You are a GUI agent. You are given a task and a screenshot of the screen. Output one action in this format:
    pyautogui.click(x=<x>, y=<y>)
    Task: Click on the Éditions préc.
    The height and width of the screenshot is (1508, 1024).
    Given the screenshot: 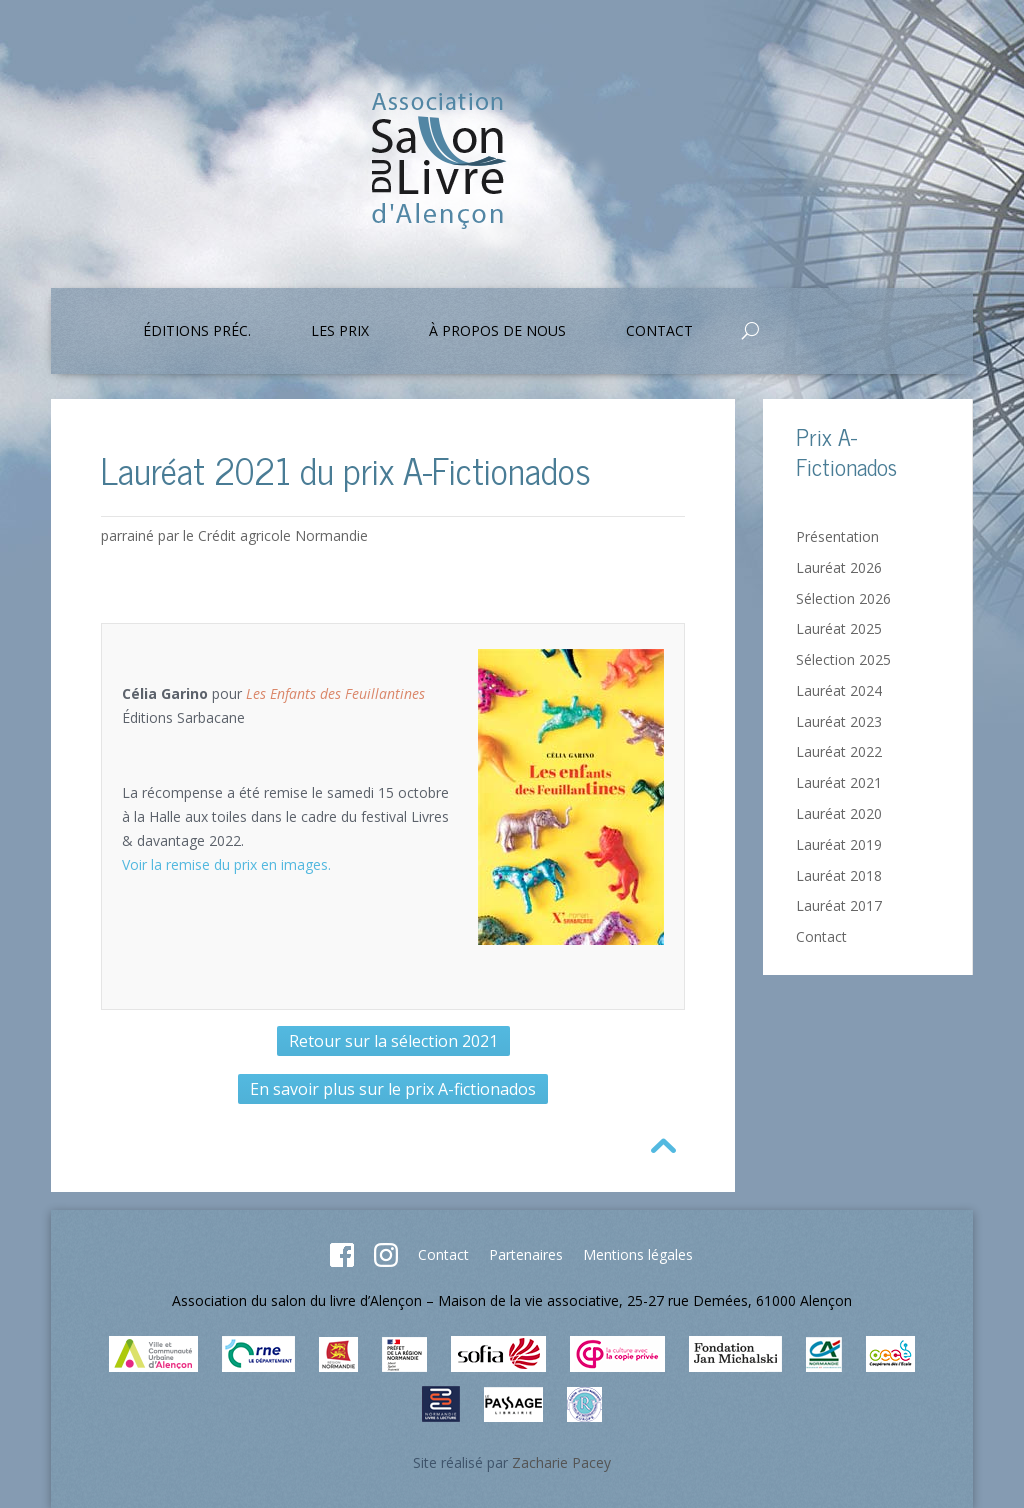 What is the action you would take?
    pyautogui.click(x=197, y=332)
    